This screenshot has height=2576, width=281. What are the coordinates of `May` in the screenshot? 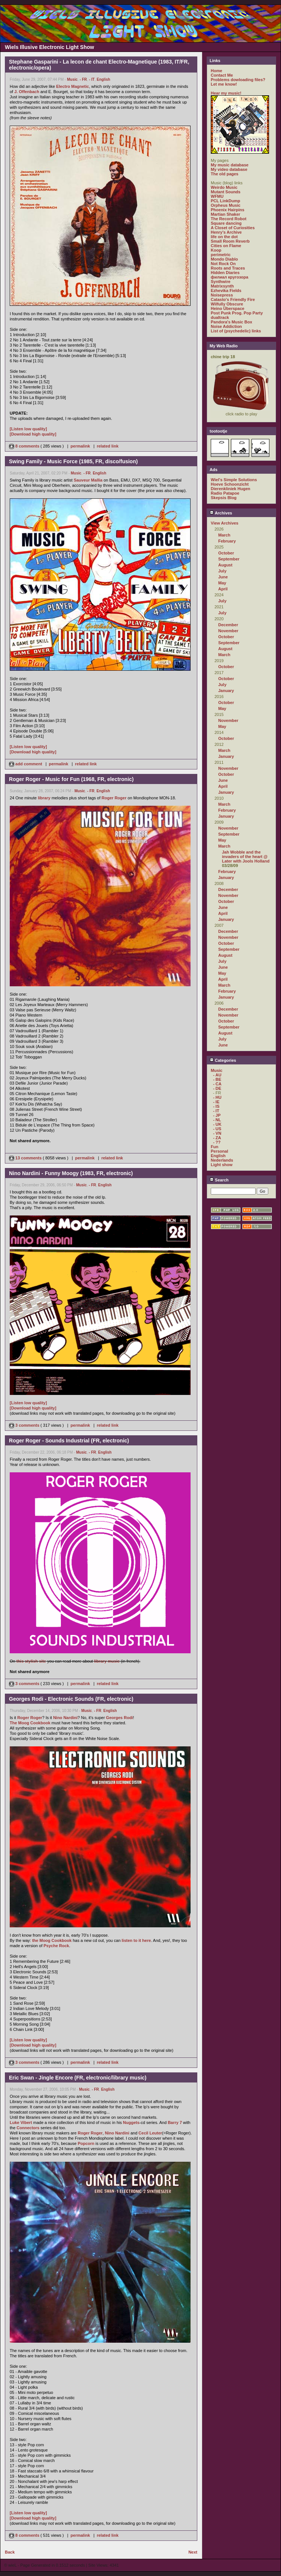 It's located at (222, 583).